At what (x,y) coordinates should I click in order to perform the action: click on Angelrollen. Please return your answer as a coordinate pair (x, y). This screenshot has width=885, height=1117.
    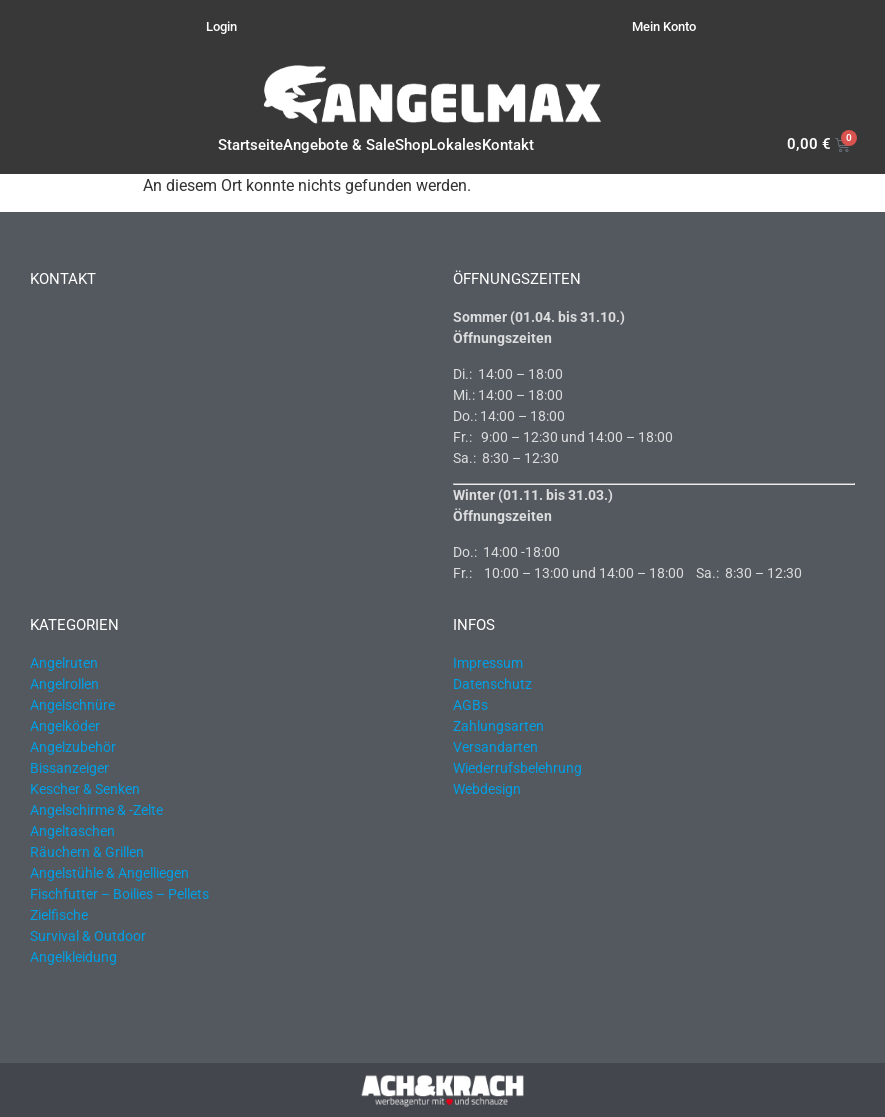
    Looking at the image, I should click on (64, 684).